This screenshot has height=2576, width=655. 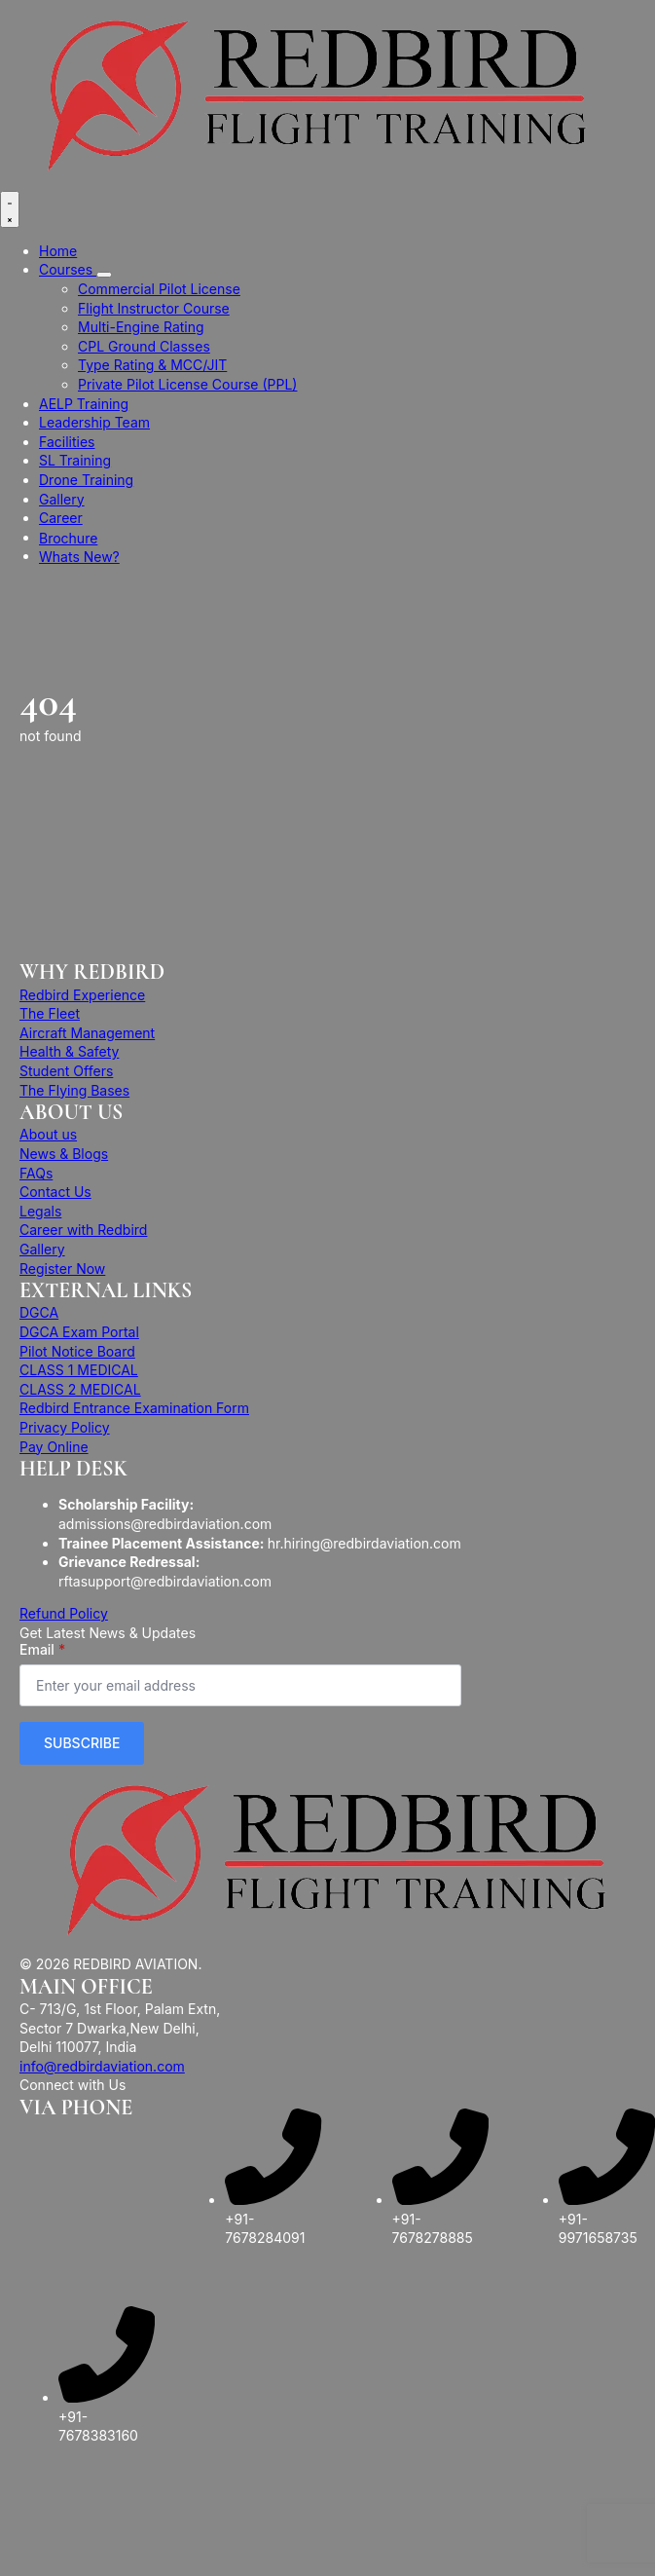 I want to click on Privacy Policy, so click(x=64, y=1427).